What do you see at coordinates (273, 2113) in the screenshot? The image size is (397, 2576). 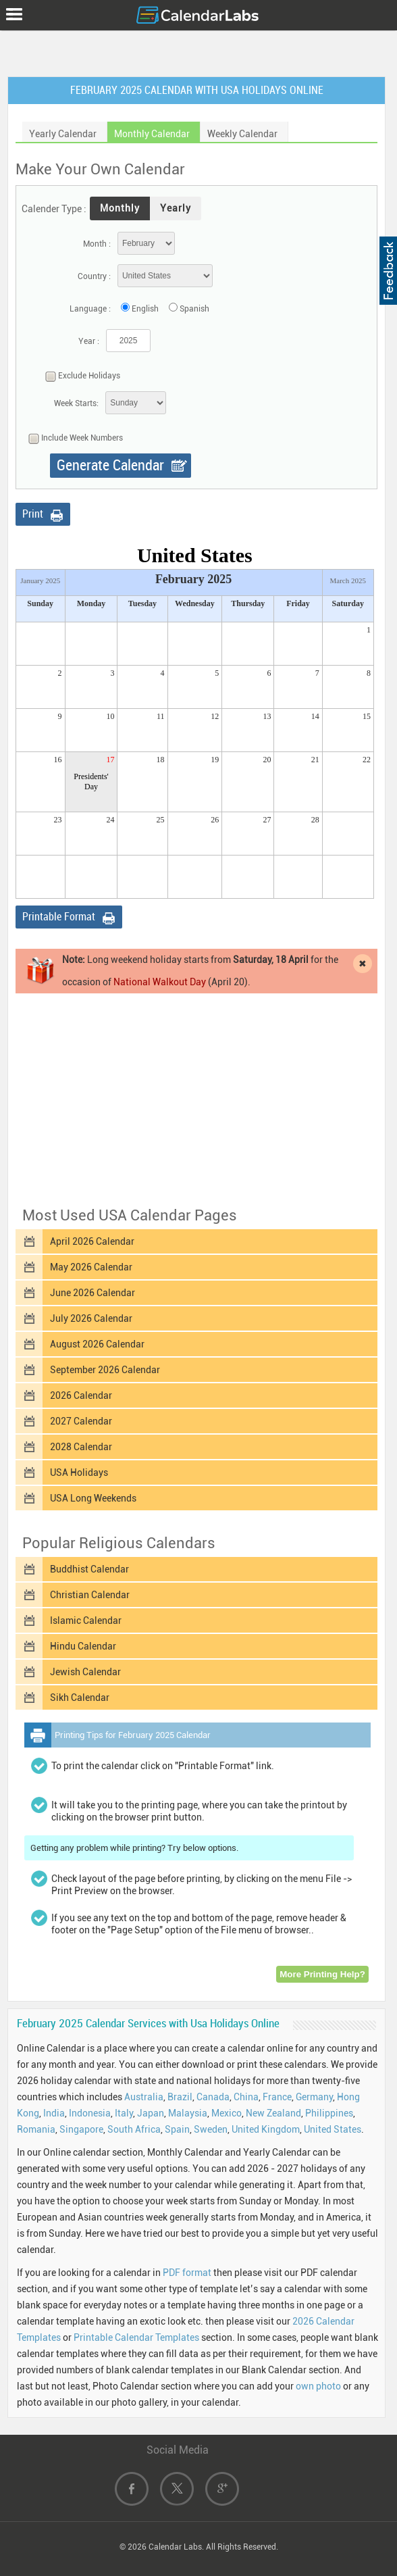 I see `New Zealand` at bounding box center [273, 2113].